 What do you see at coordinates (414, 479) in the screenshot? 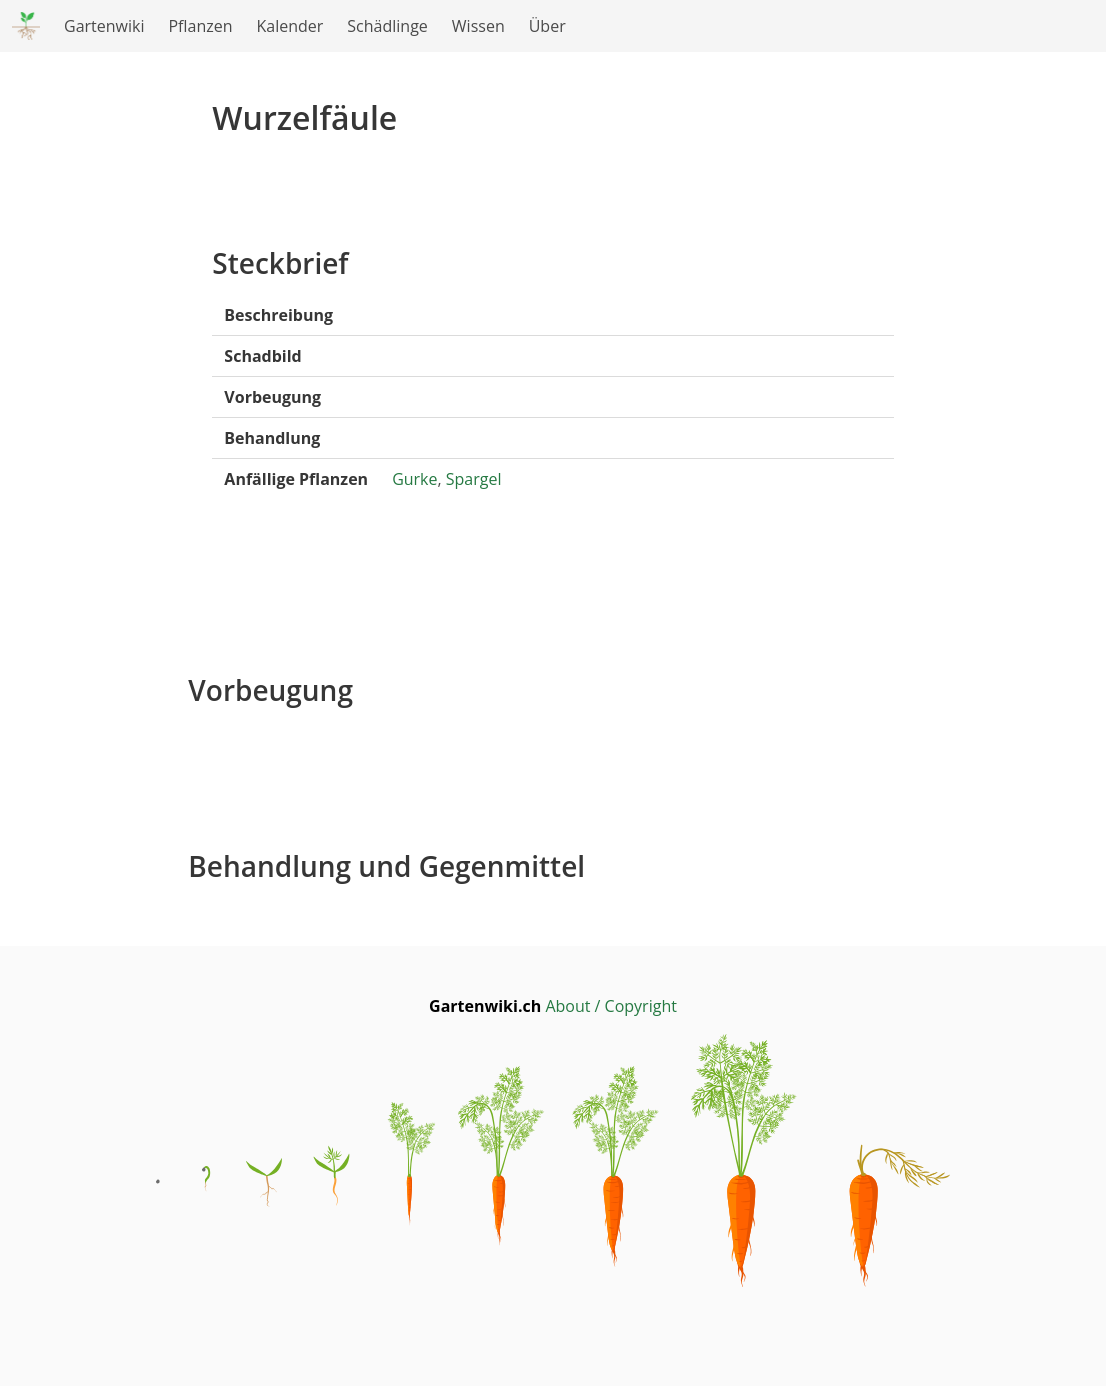
I see `Gurke` at bounding box center [414, 479].